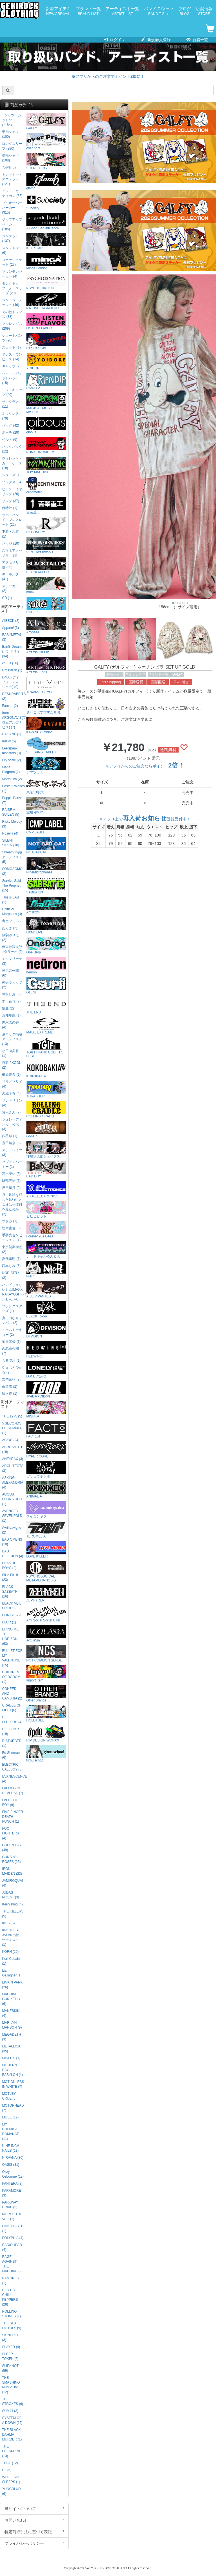  What do you see at coordinates (12, 491) in the screenshot?
I see `ピアス・イヤリング (26)` at bounding box center [12, 491].